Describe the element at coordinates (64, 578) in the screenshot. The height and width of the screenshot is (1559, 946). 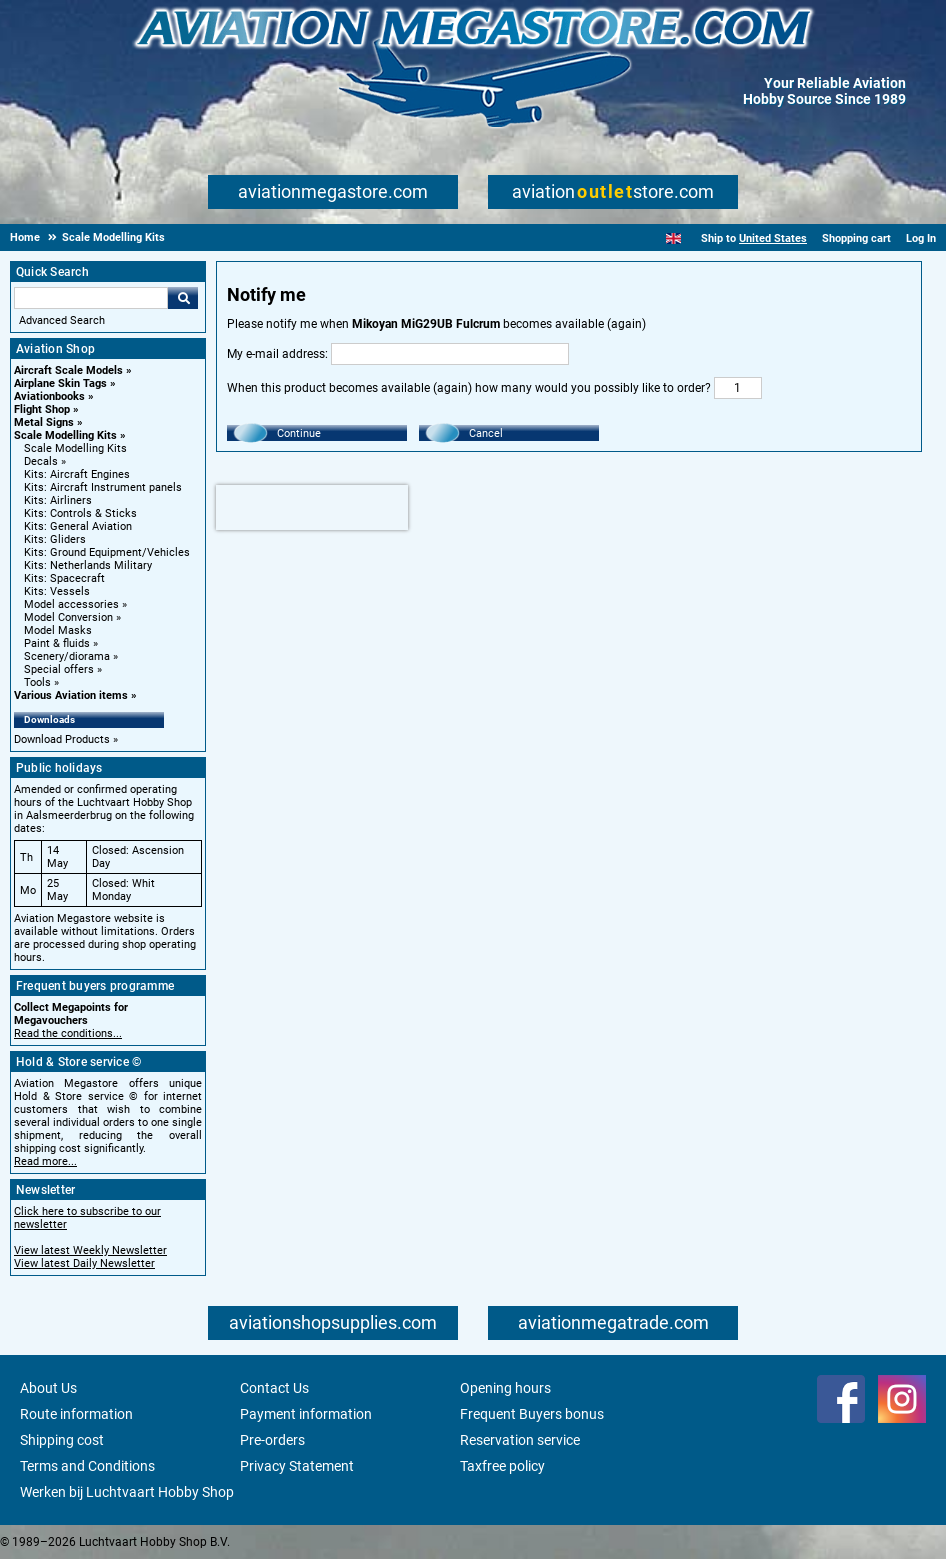
I see `Kits: Spacecraft` at that location.